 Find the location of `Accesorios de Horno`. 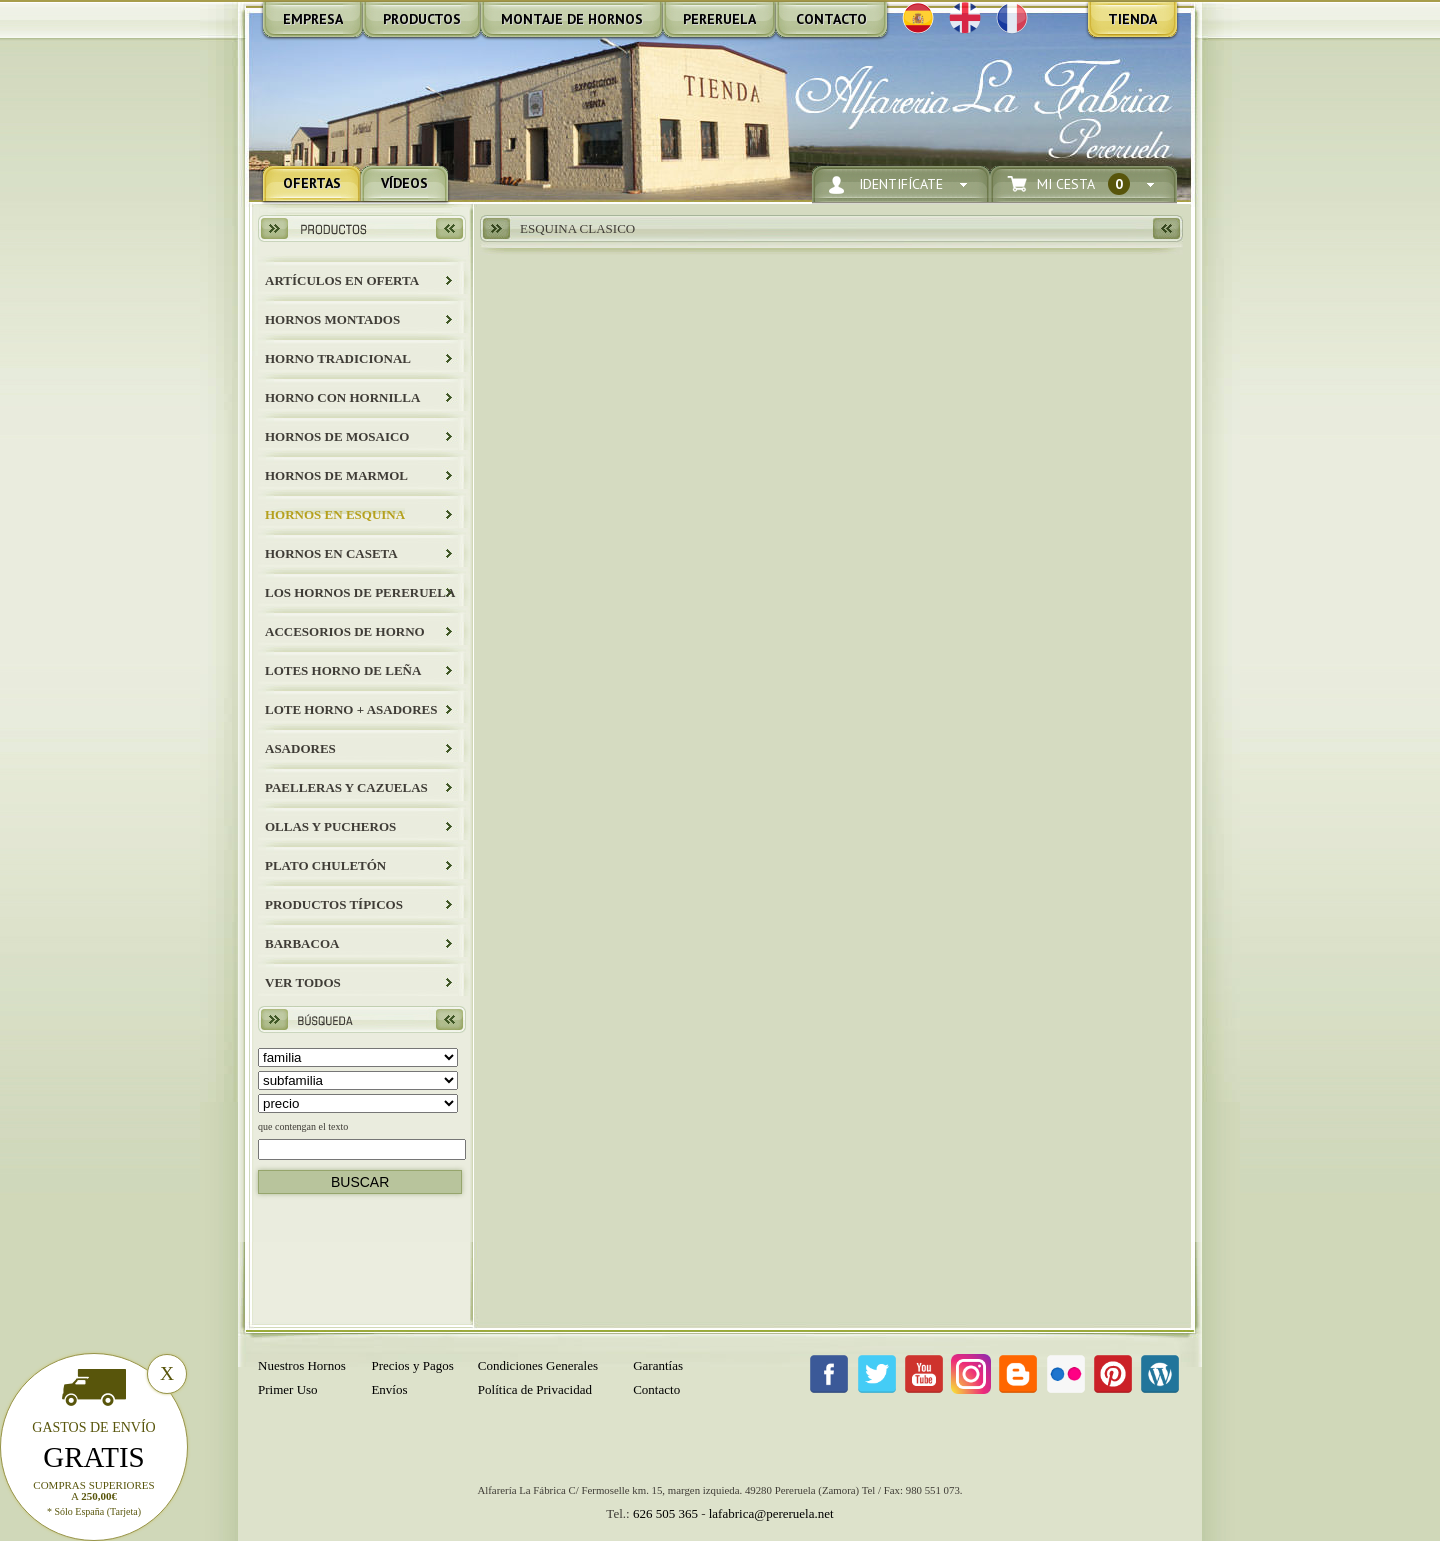

Accesorios de Horno is located at coordinates (345, 631).